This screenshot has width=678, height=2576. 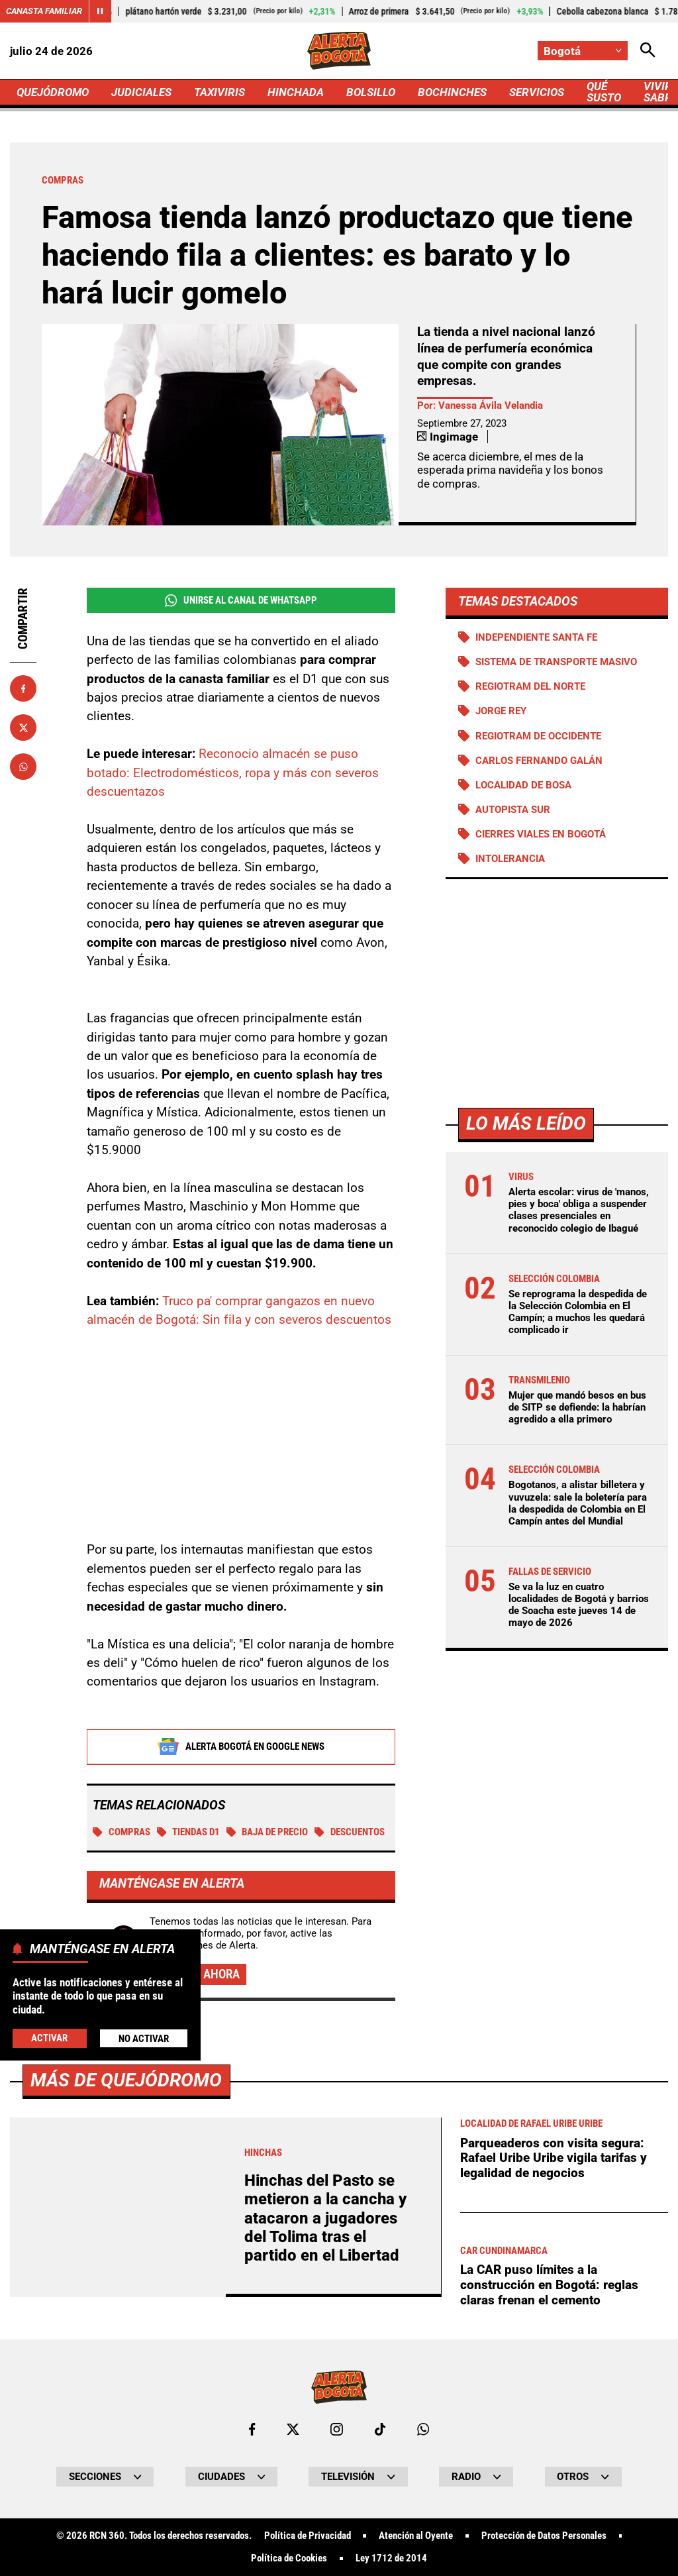 What do you see at coordinates (219, 92) in the screenshot?
I see `TAXIVIRIS` at bounding box center [219, 92].